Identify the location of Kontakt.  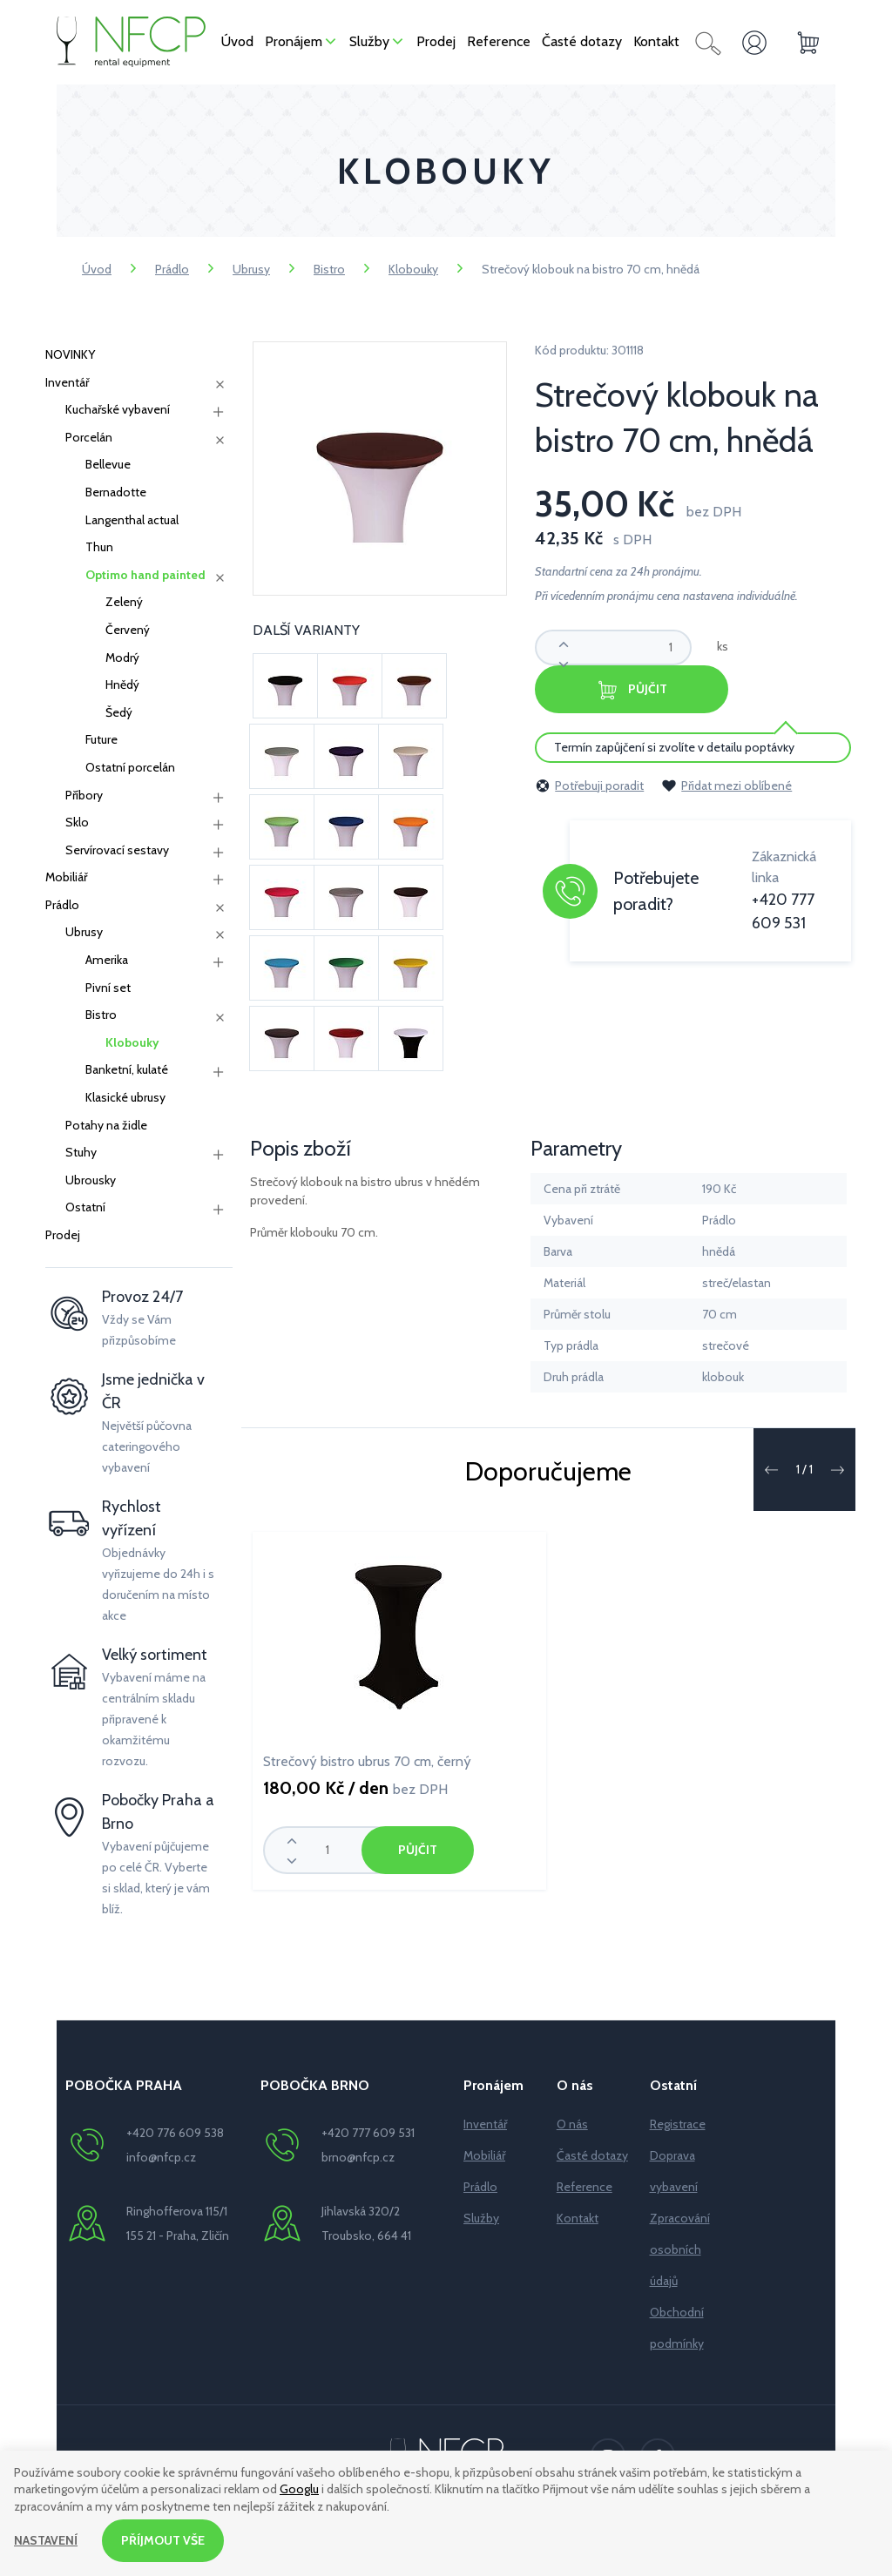
(577, 2218).